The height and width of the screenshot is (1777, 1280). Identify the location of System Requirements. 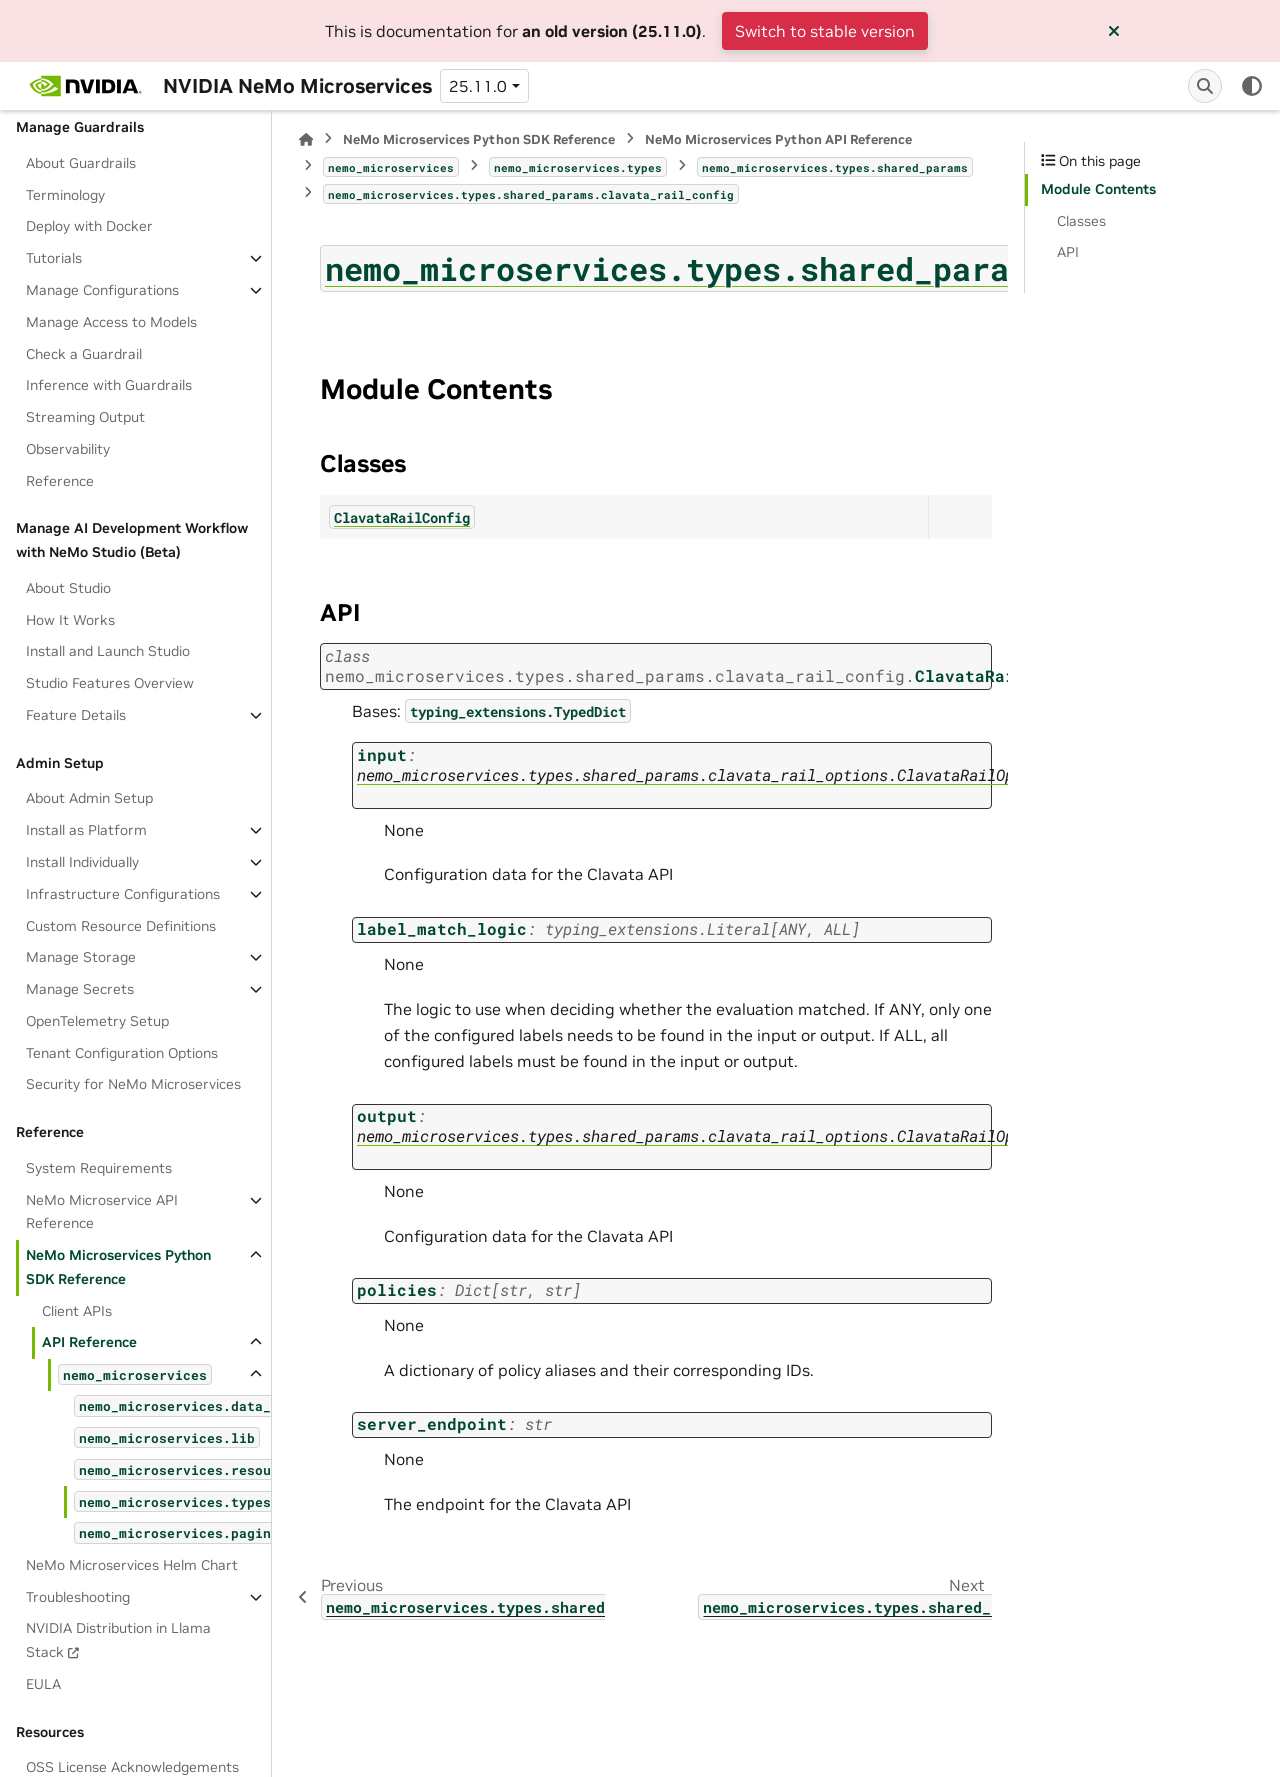
(99, 1168).